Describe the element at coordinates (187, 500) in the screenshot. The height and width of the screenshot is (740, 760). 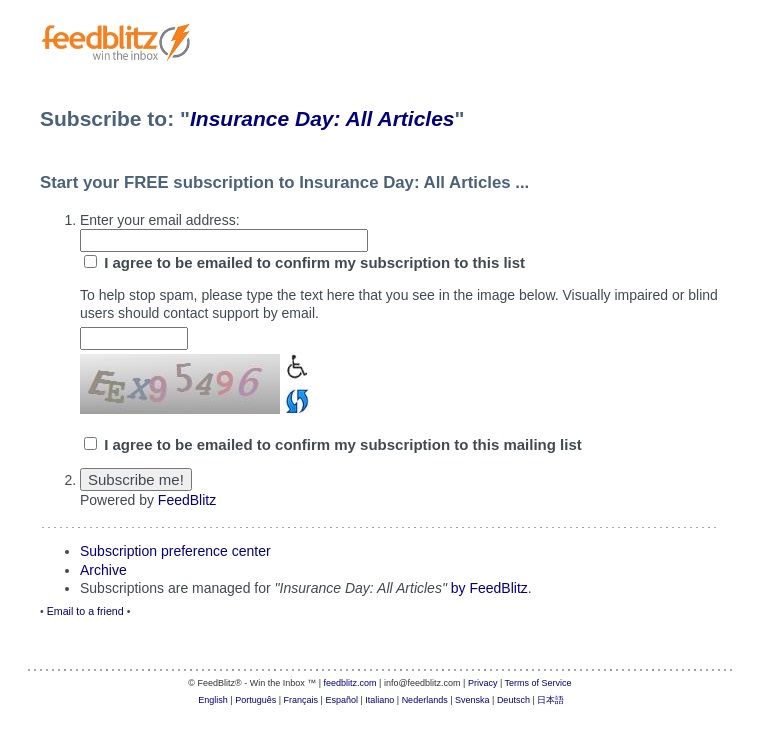
I see `FeedBlitz` at that location.